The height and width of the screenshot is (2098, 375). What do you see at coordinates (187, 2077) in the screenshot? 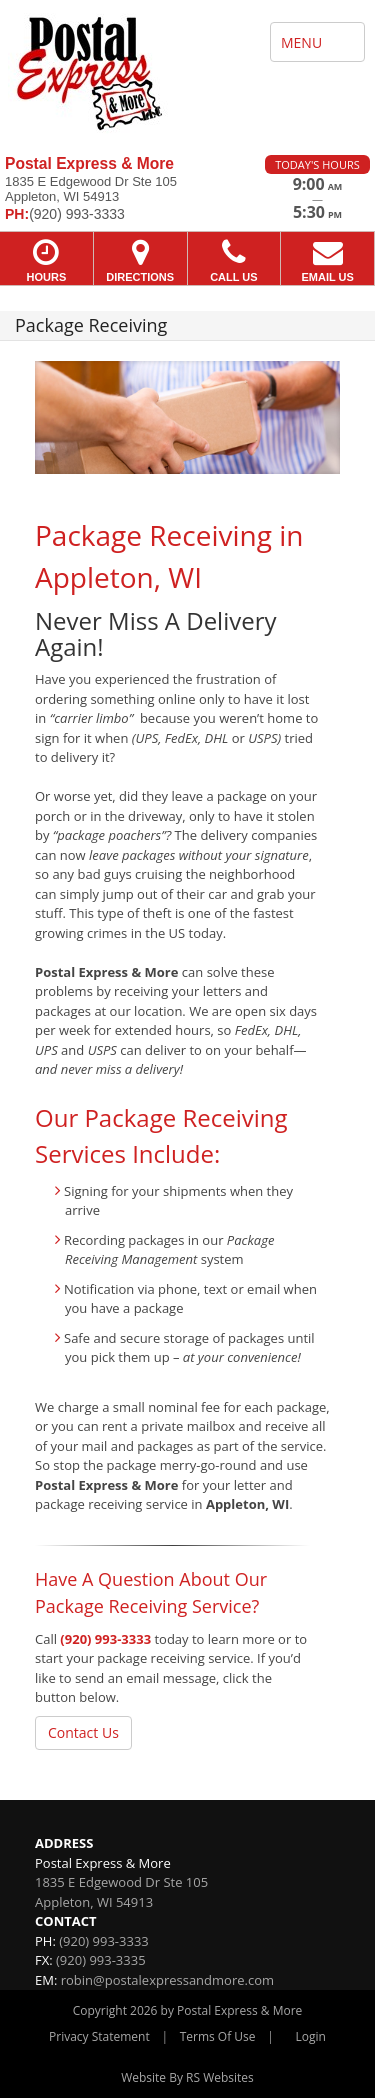
I see `Website By RS Websites` at bounding box center [187, 2077].